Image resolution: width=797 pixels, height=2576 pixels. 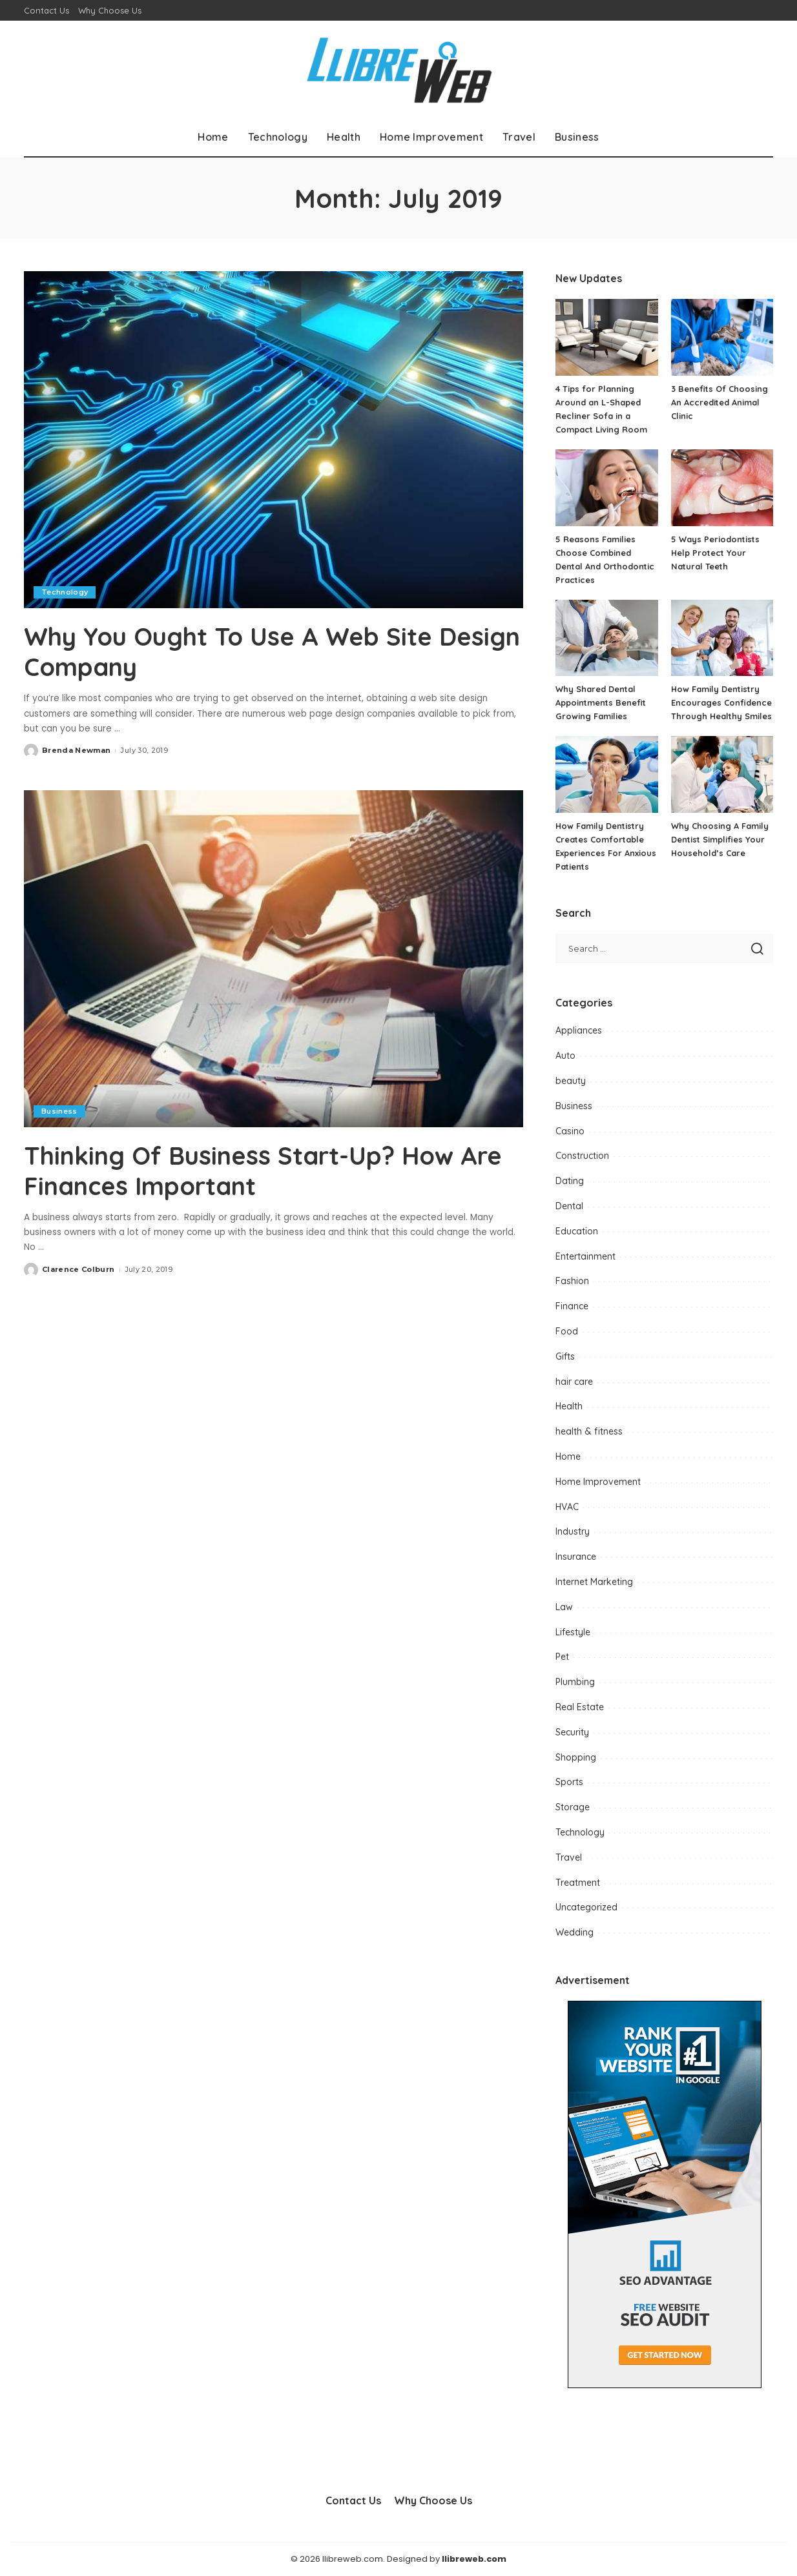 I want to click on [Why Shared Dental Appointments Benefit Growing Families], so click(x=606, y=638).